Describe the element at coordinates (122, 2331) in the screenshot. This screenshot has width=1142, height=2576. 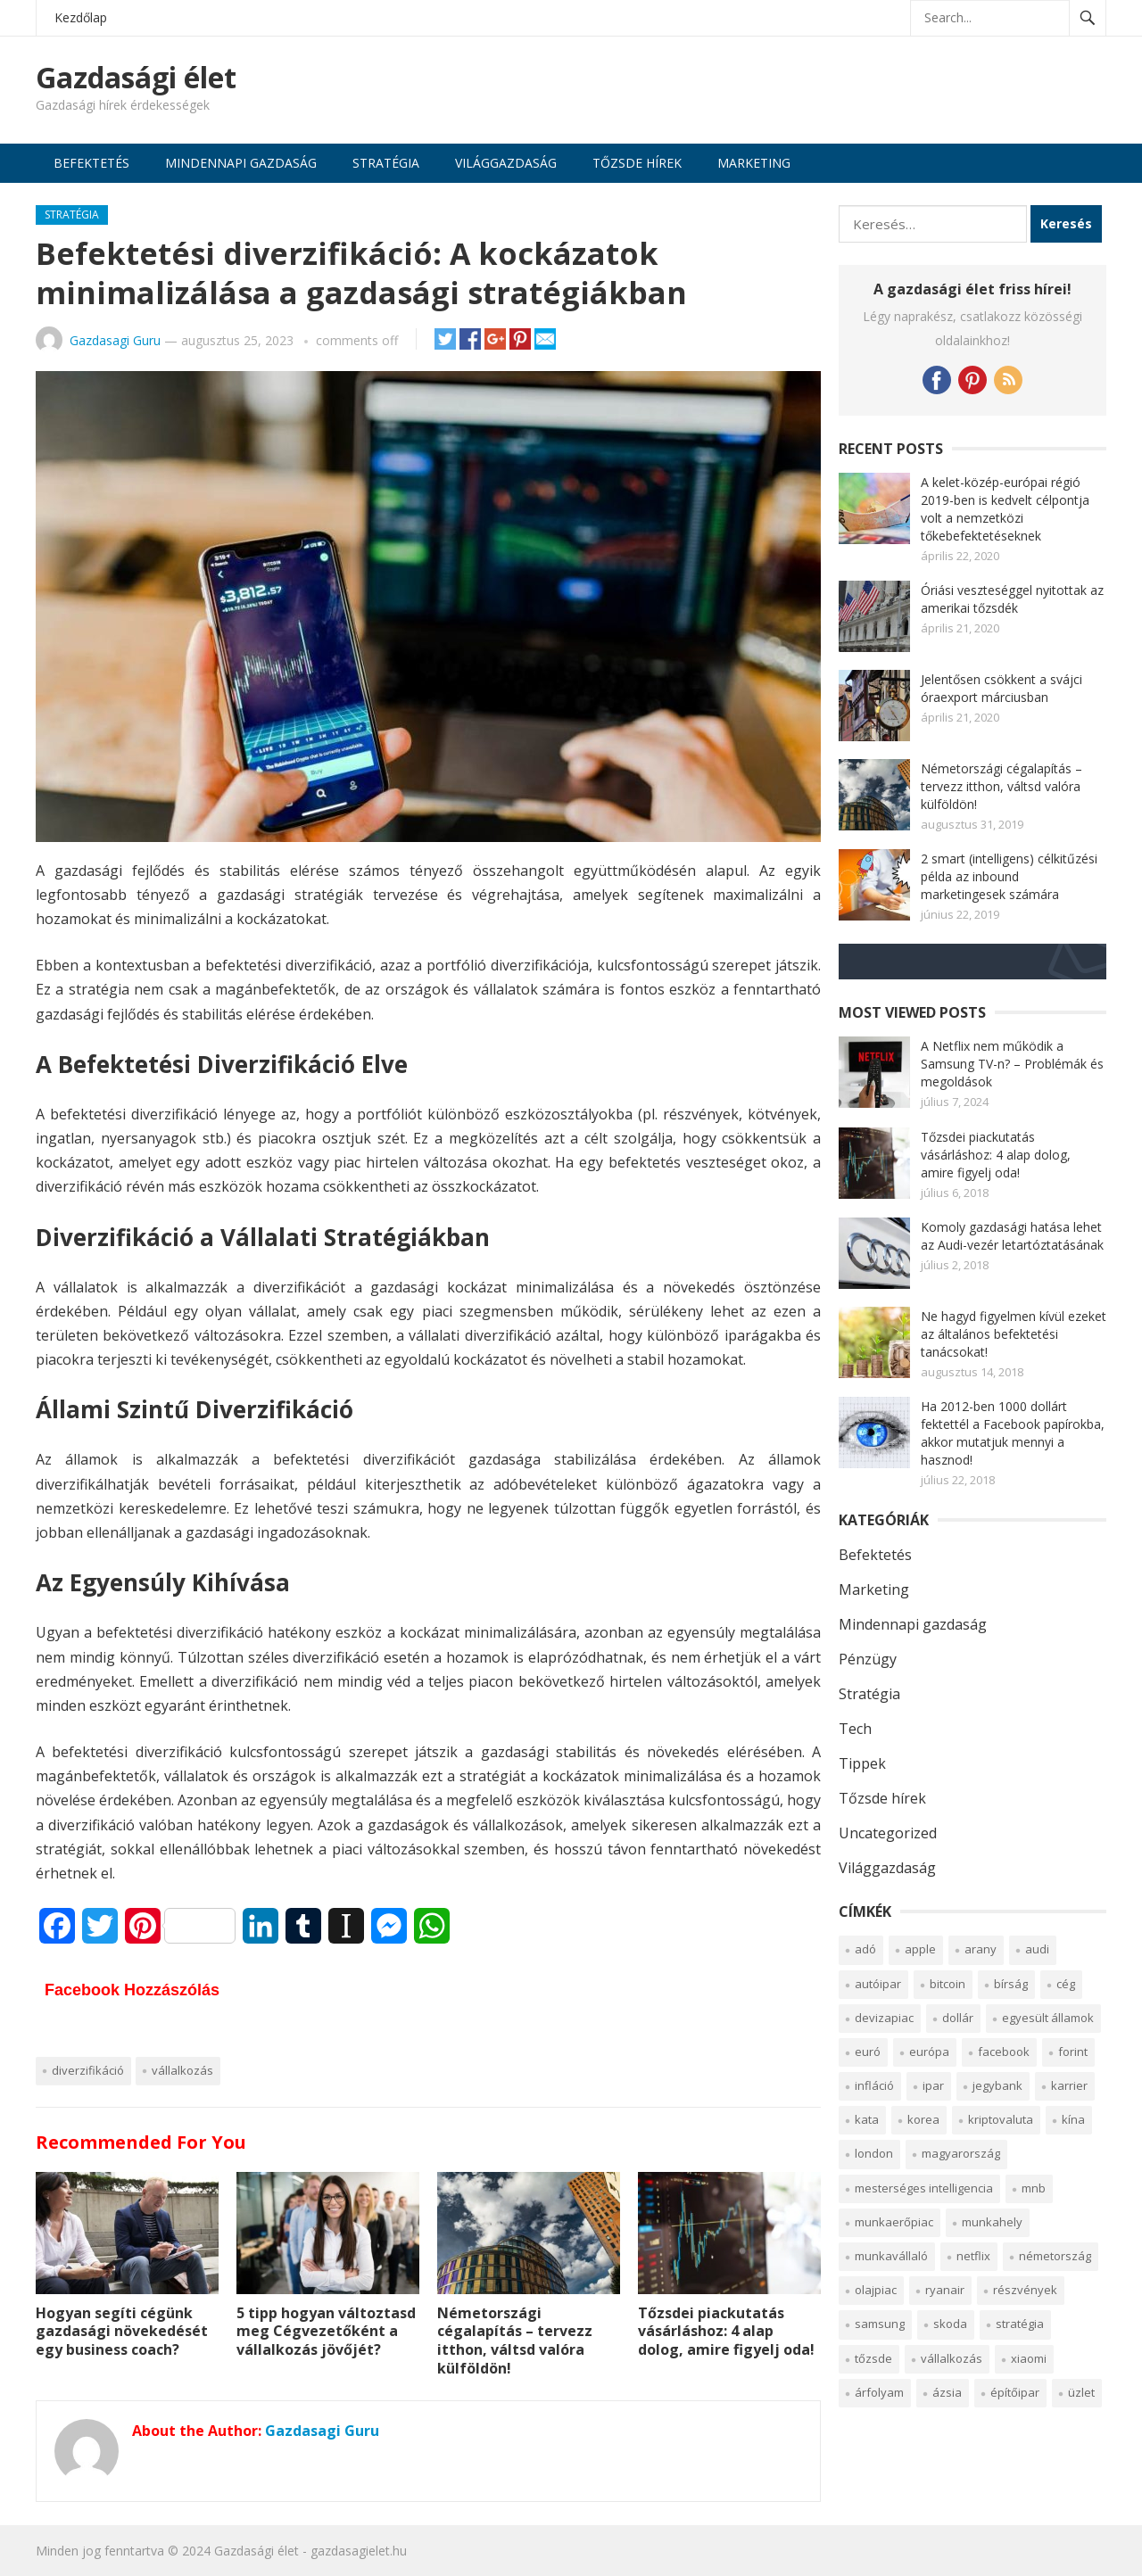
I see `Hogyan segíti cégünk gazdasági növekedését egy business coach?` at that location.